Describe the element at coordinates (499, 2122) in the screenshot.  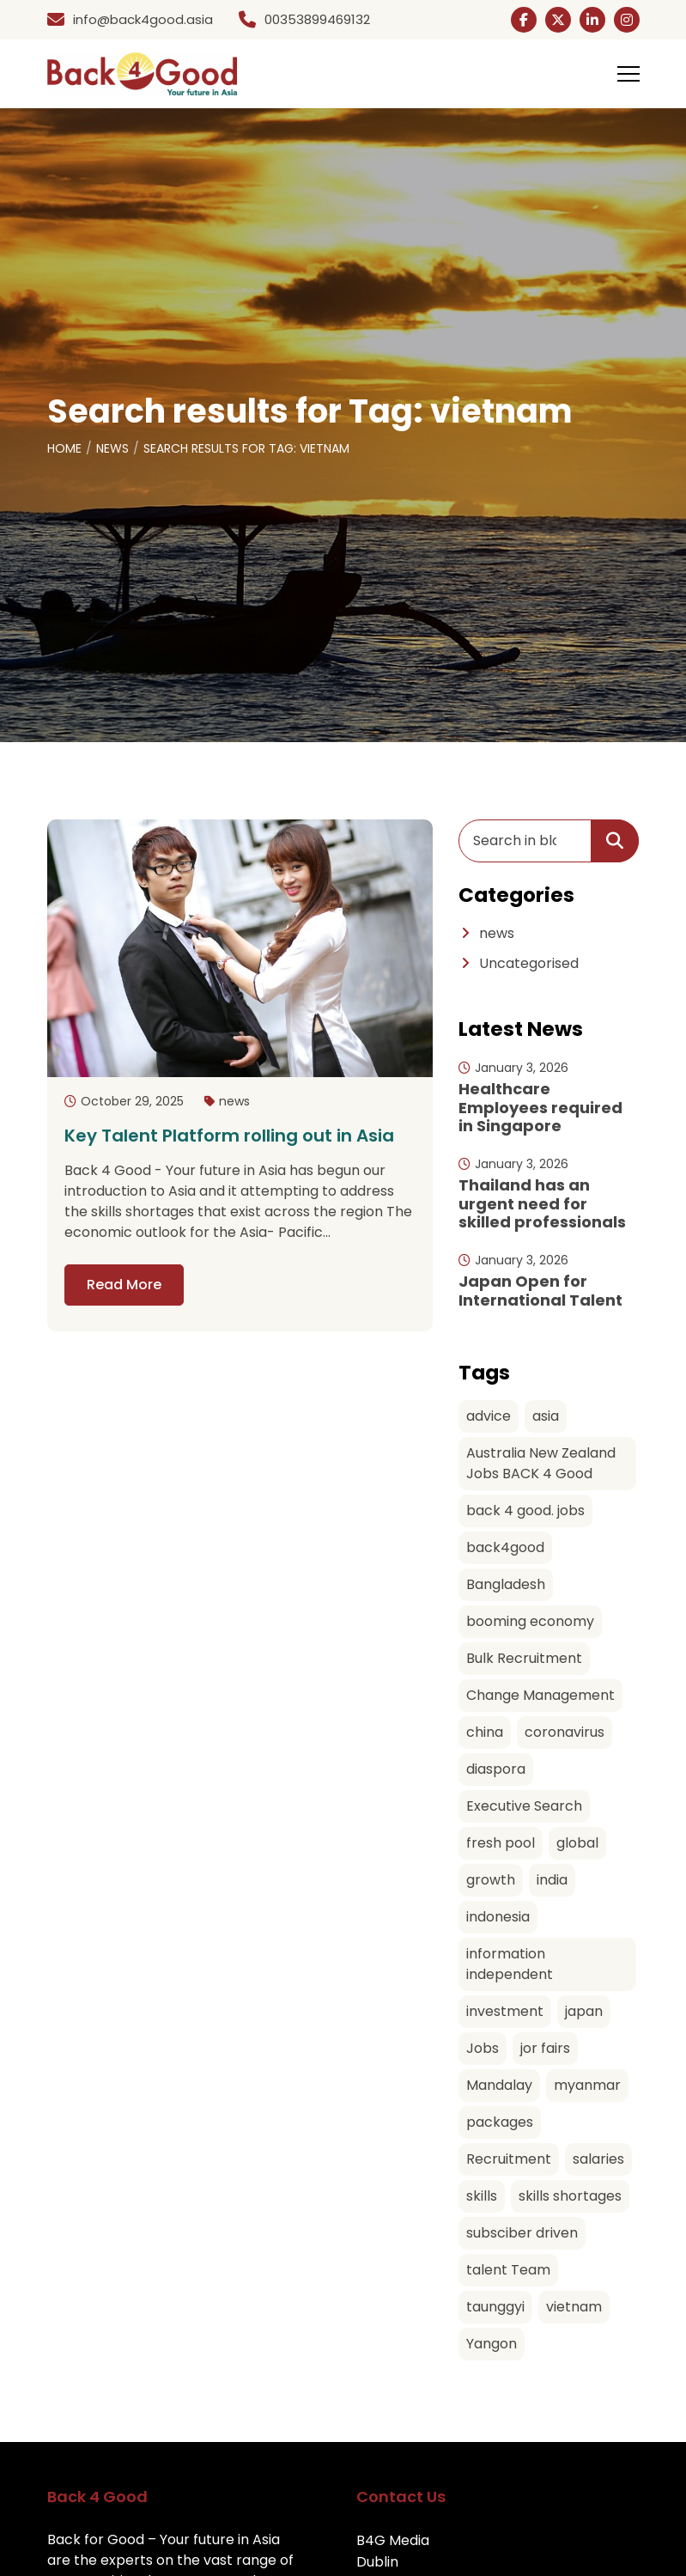
I see `packages` at that location.